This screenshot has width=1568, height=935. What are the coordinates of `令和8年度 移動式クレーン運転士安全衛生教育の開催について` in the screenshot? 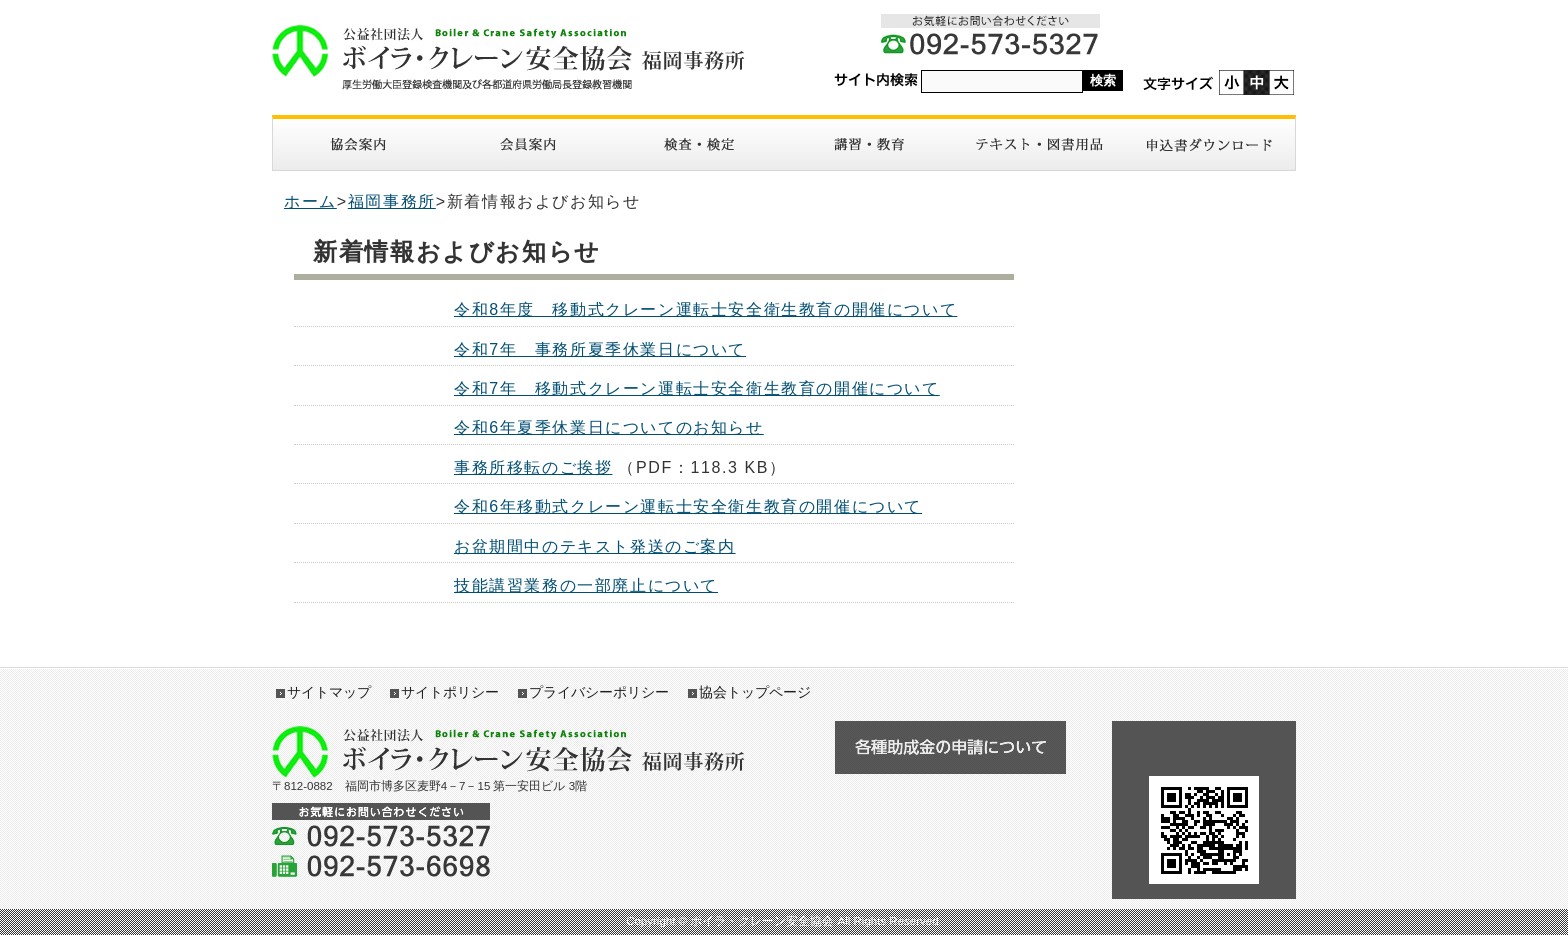 It's located at (705, 309).